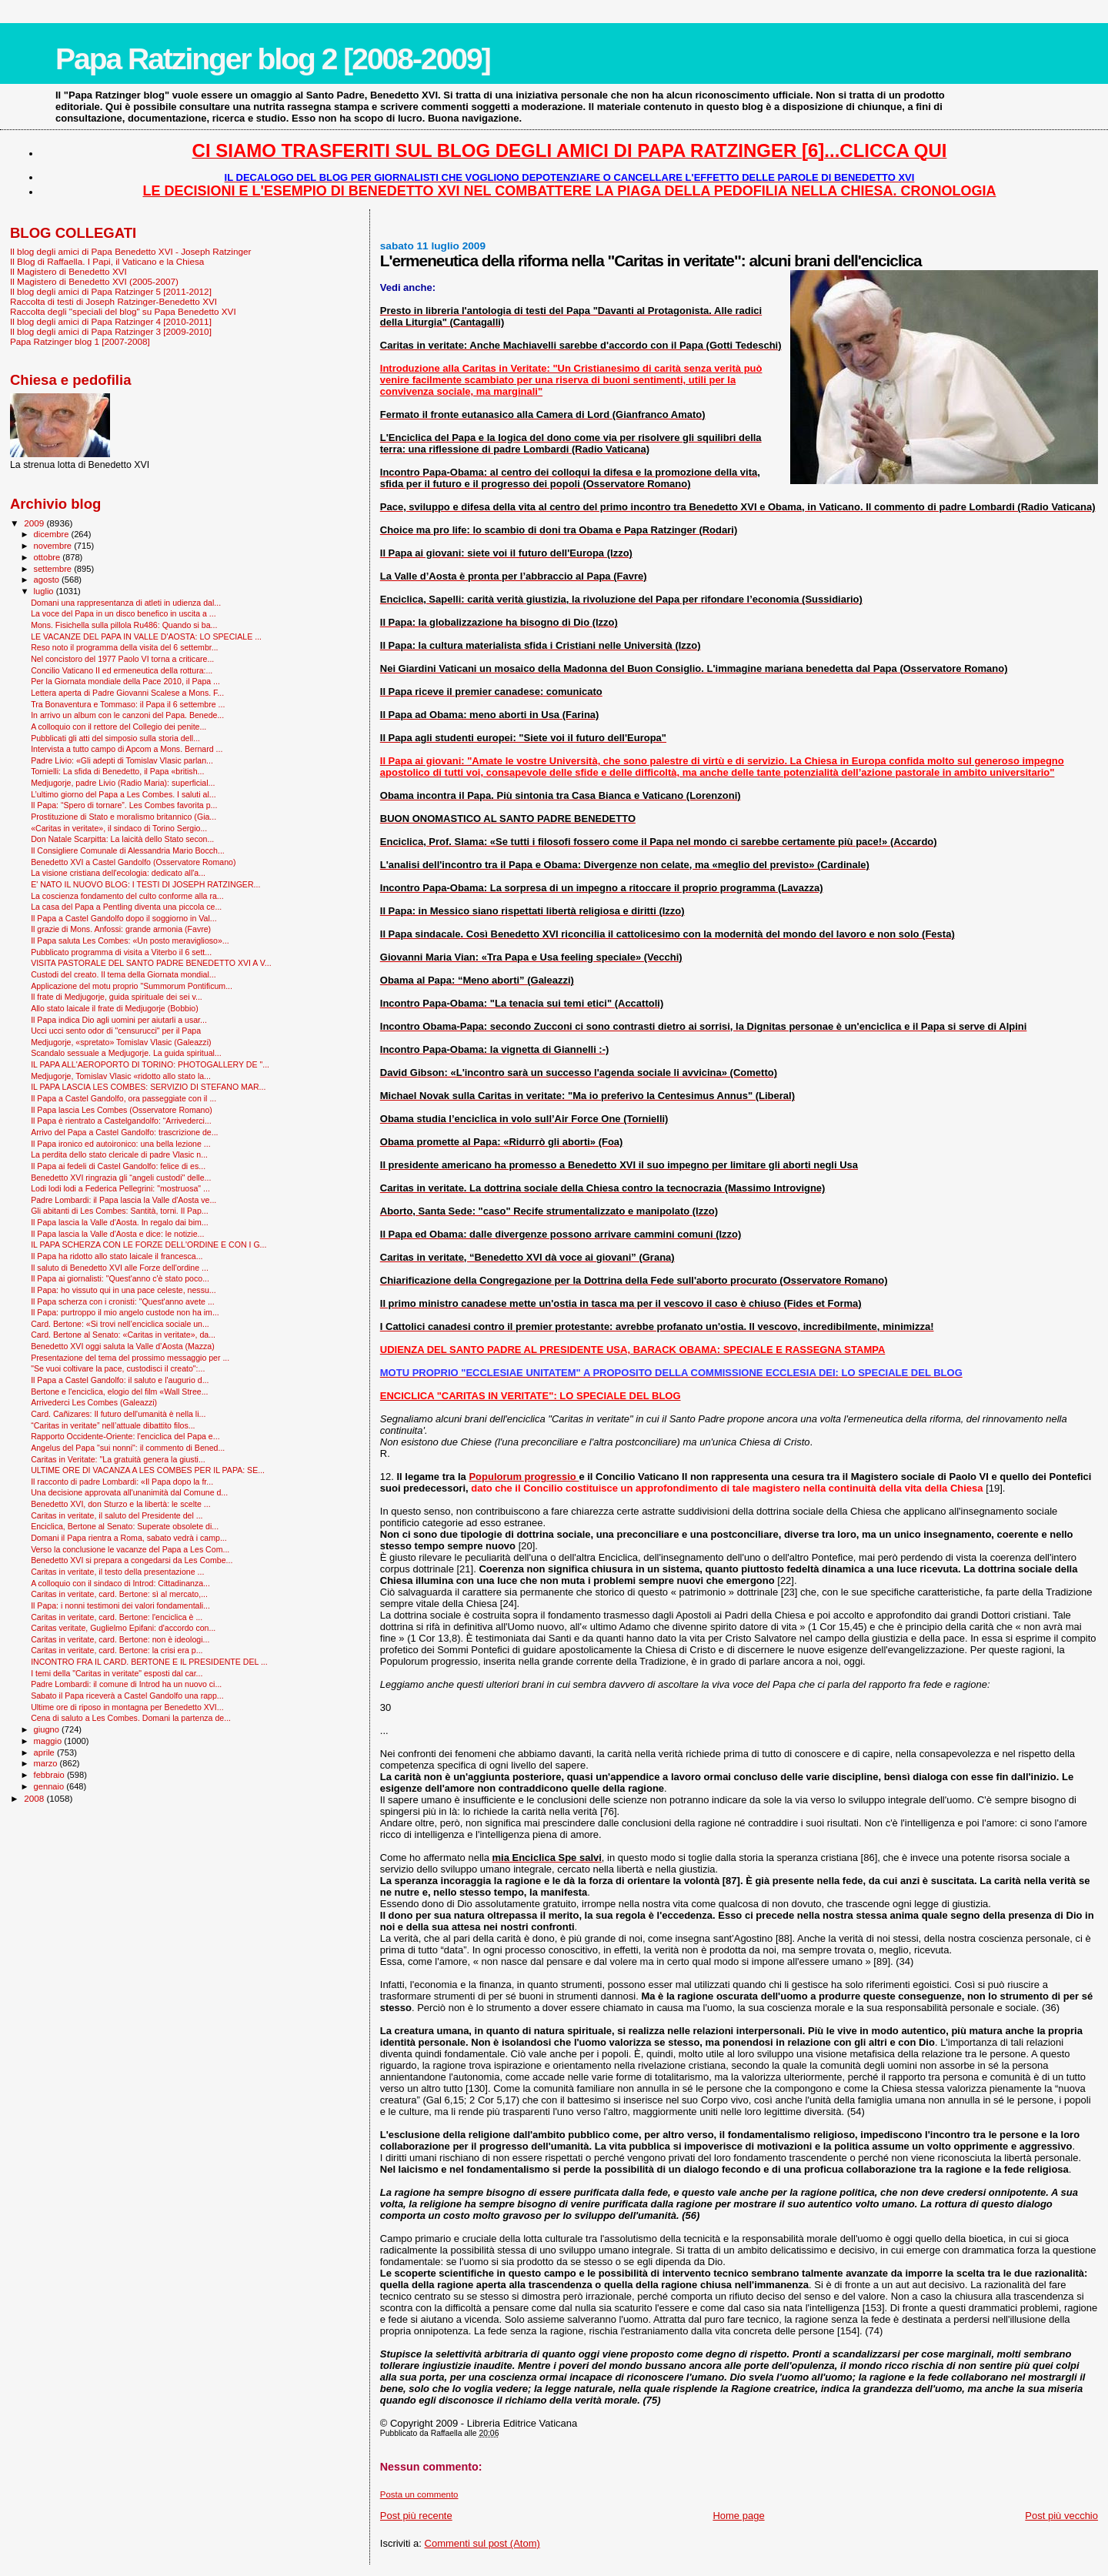 Image resolution: width=1108 pixels, height=2576 pixels. I want to click on luglio, so click(45, 591).